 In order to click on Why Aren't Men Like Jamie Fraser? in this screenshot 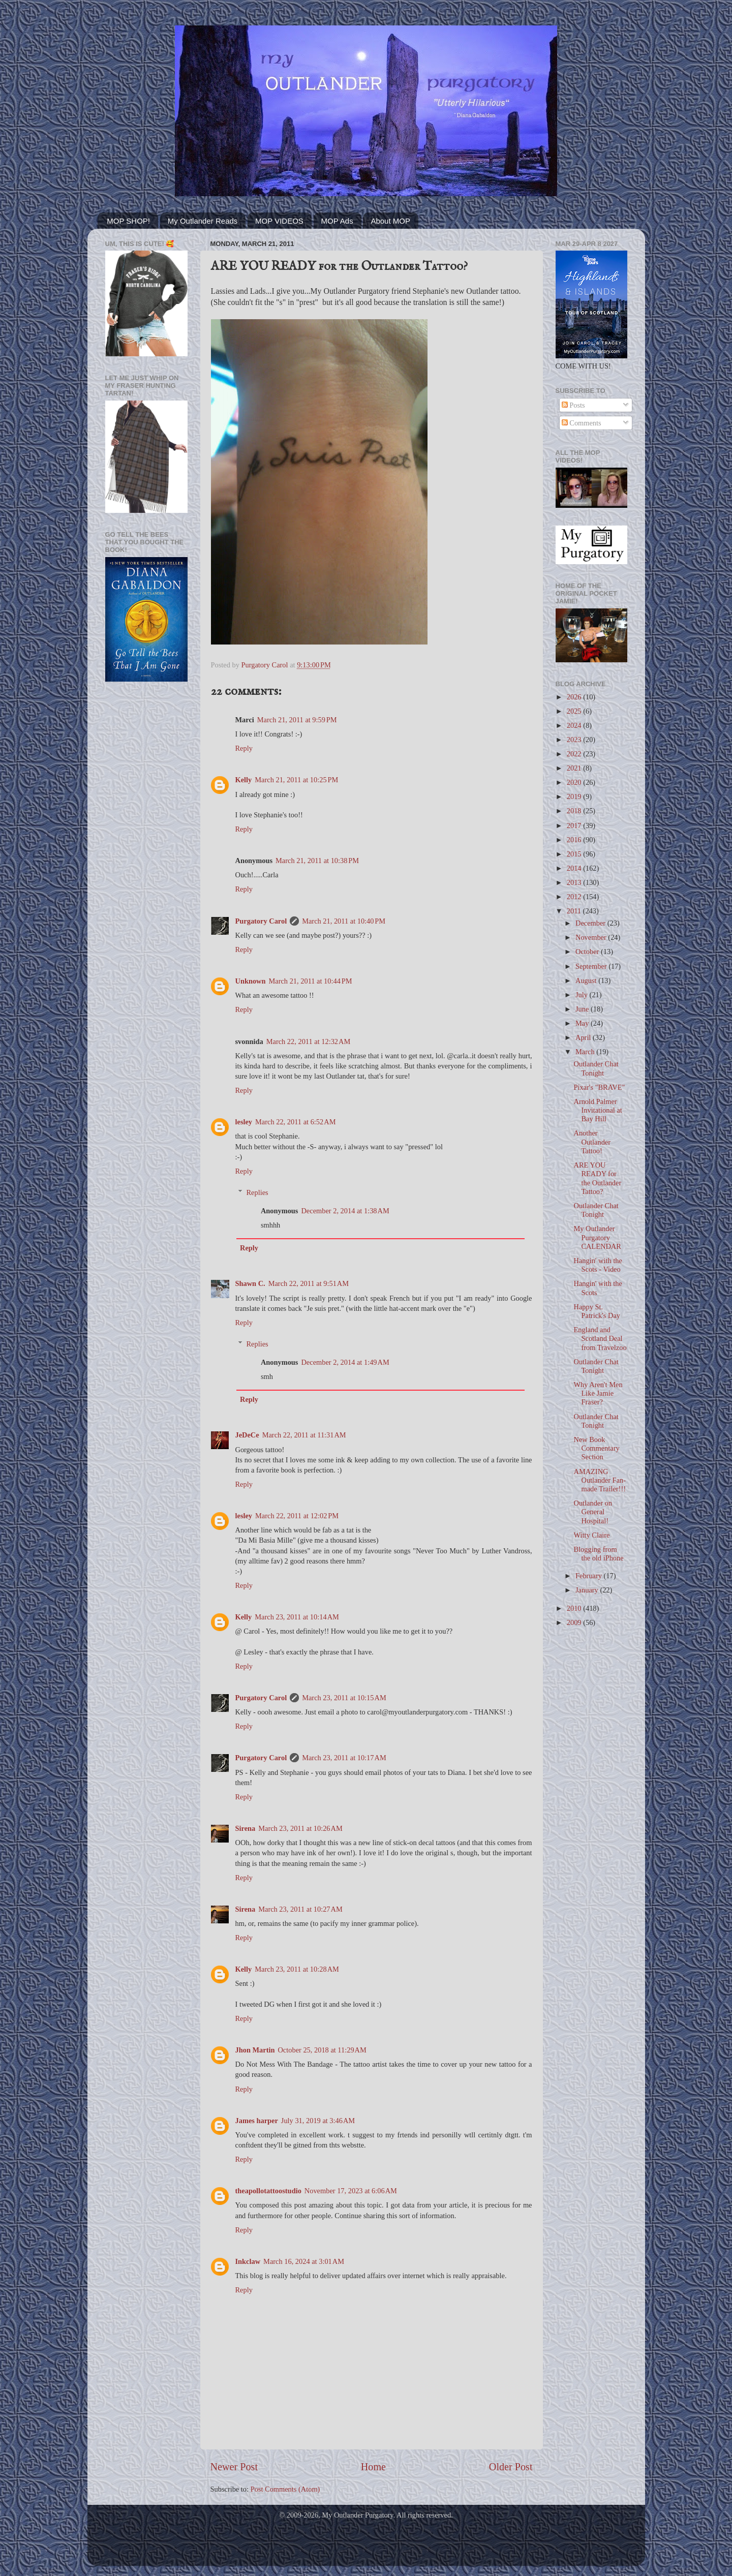, I will do `click(597, 1393)`.